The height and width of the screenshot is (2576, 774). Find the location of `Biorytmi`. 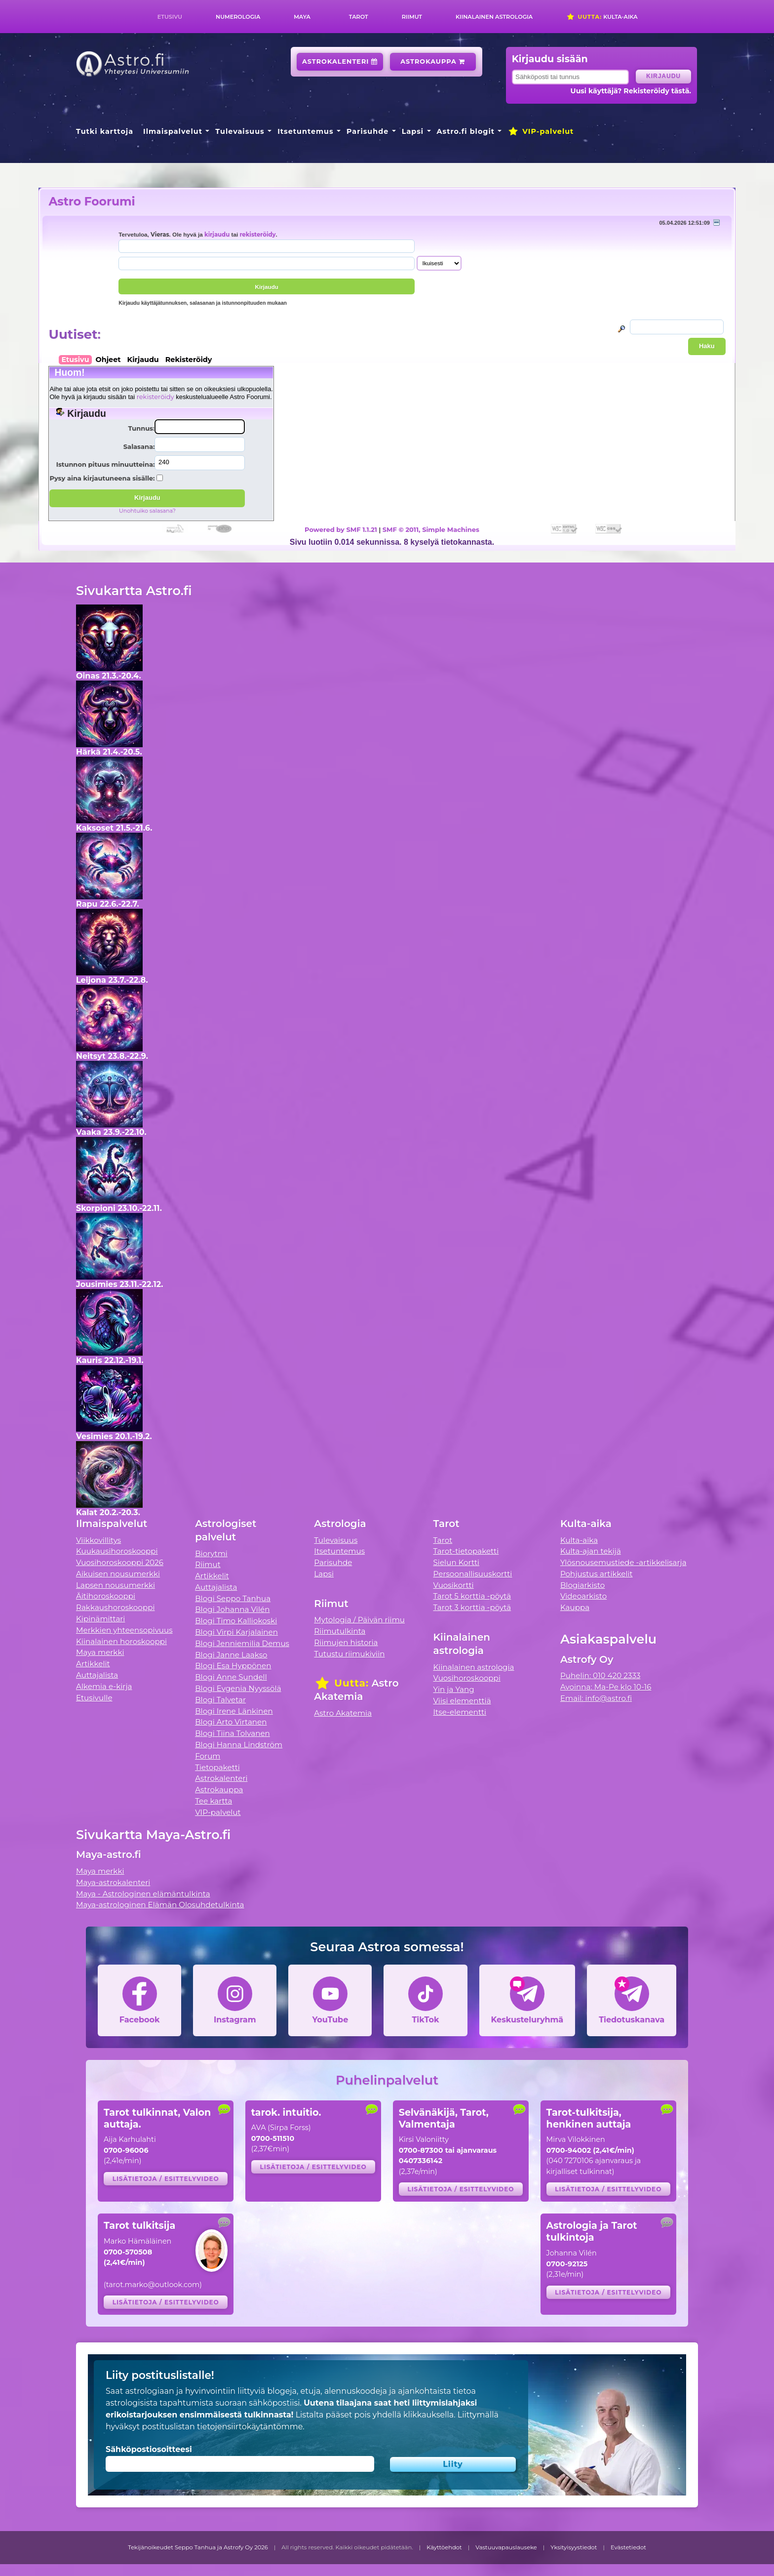

Biorytmi is located at coordinates (211, 1553).